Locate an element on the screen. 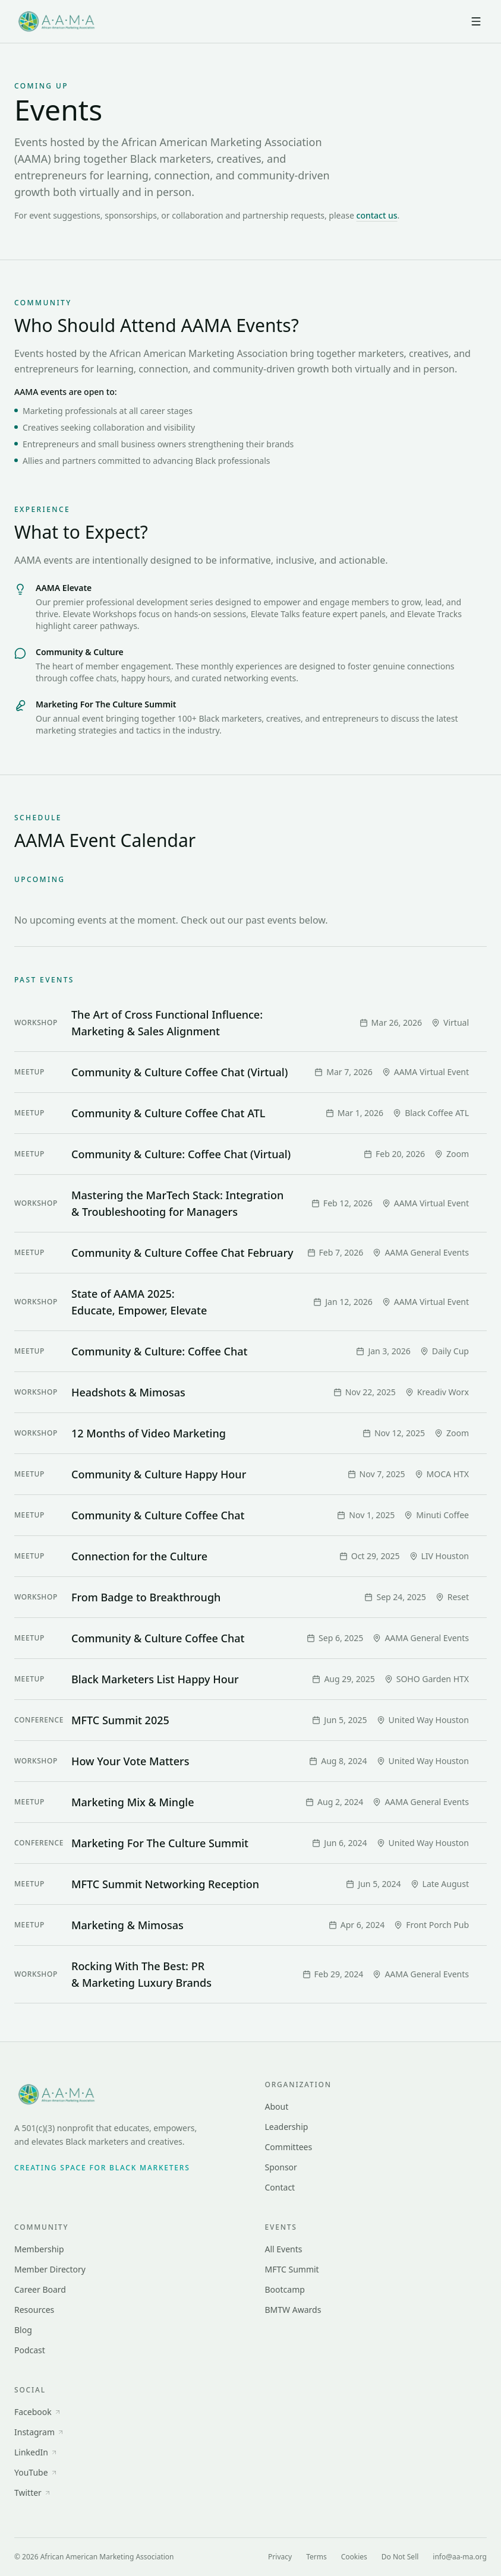 The height and width of the screenshot is (2576, 501). Career Board is located at coordinates (40, 2289).